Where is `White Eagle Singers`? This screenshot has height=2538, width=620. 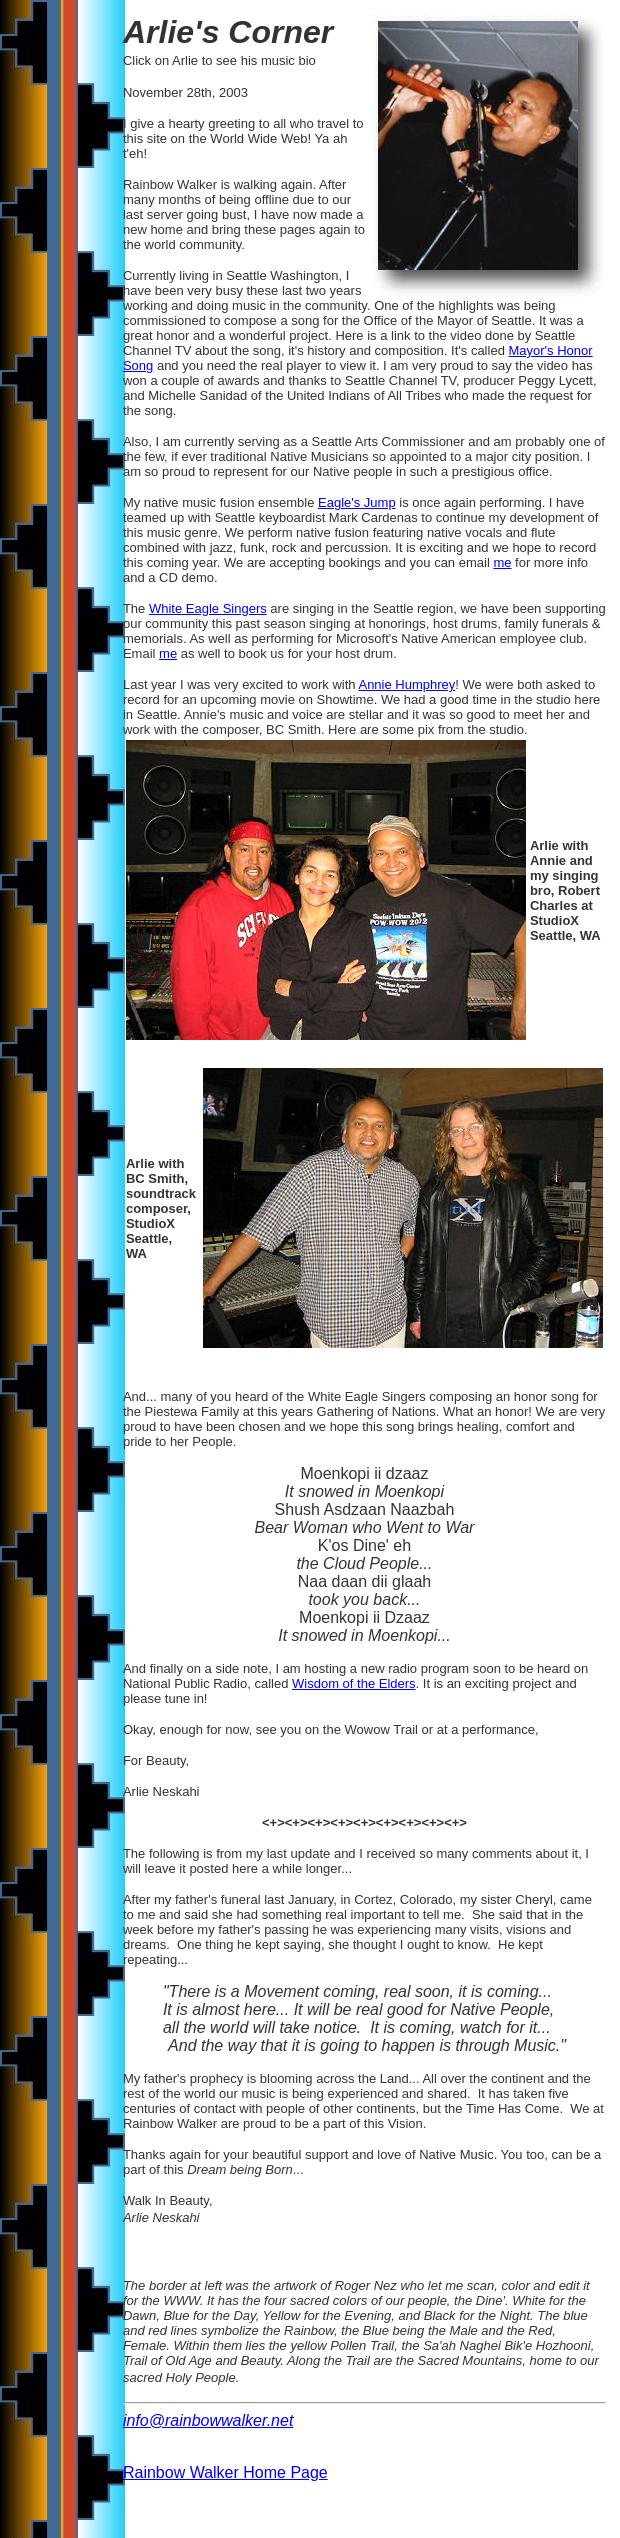 White Eagle Singers is located at coordinates (208, 608).